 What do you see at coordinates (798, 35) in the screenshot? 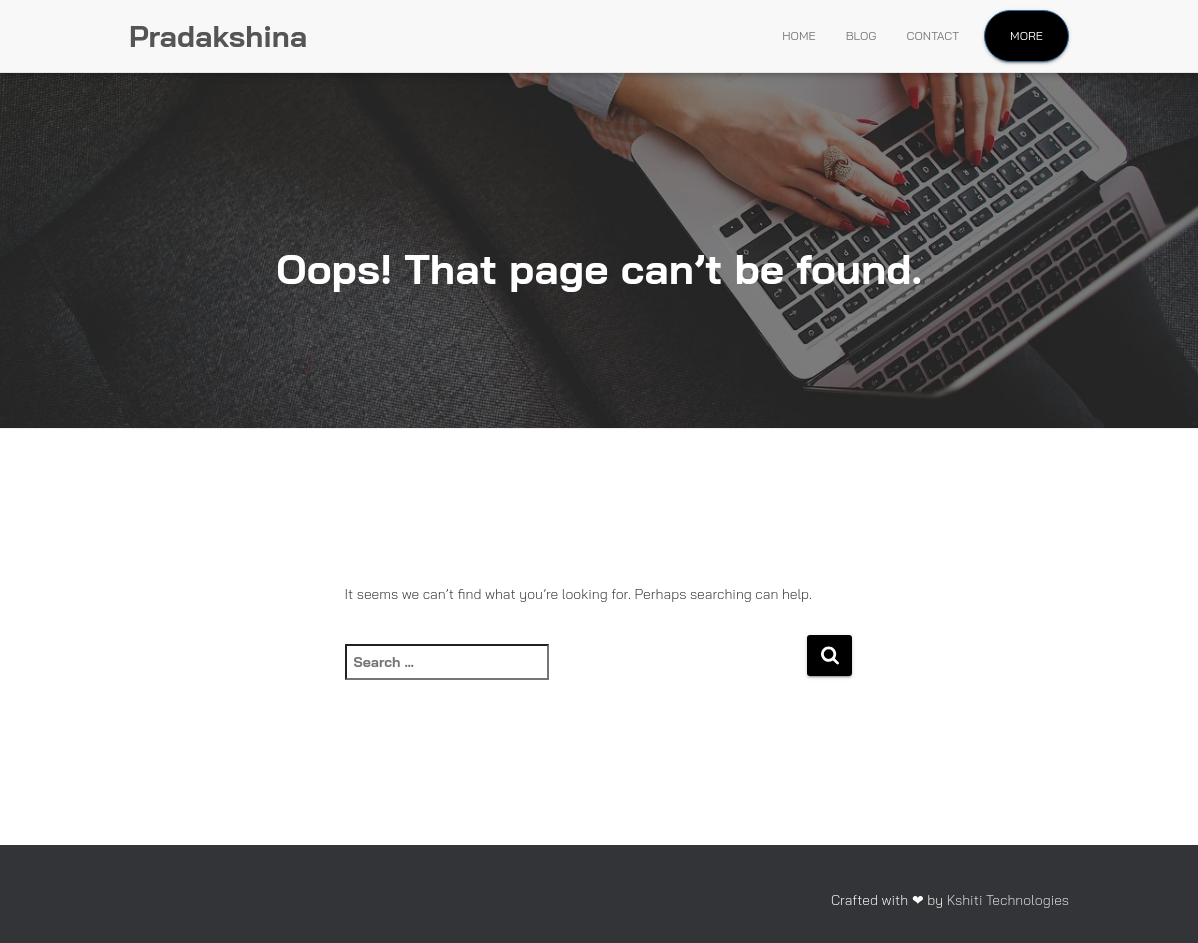
I see `Home` at bounding box center [798, 35].